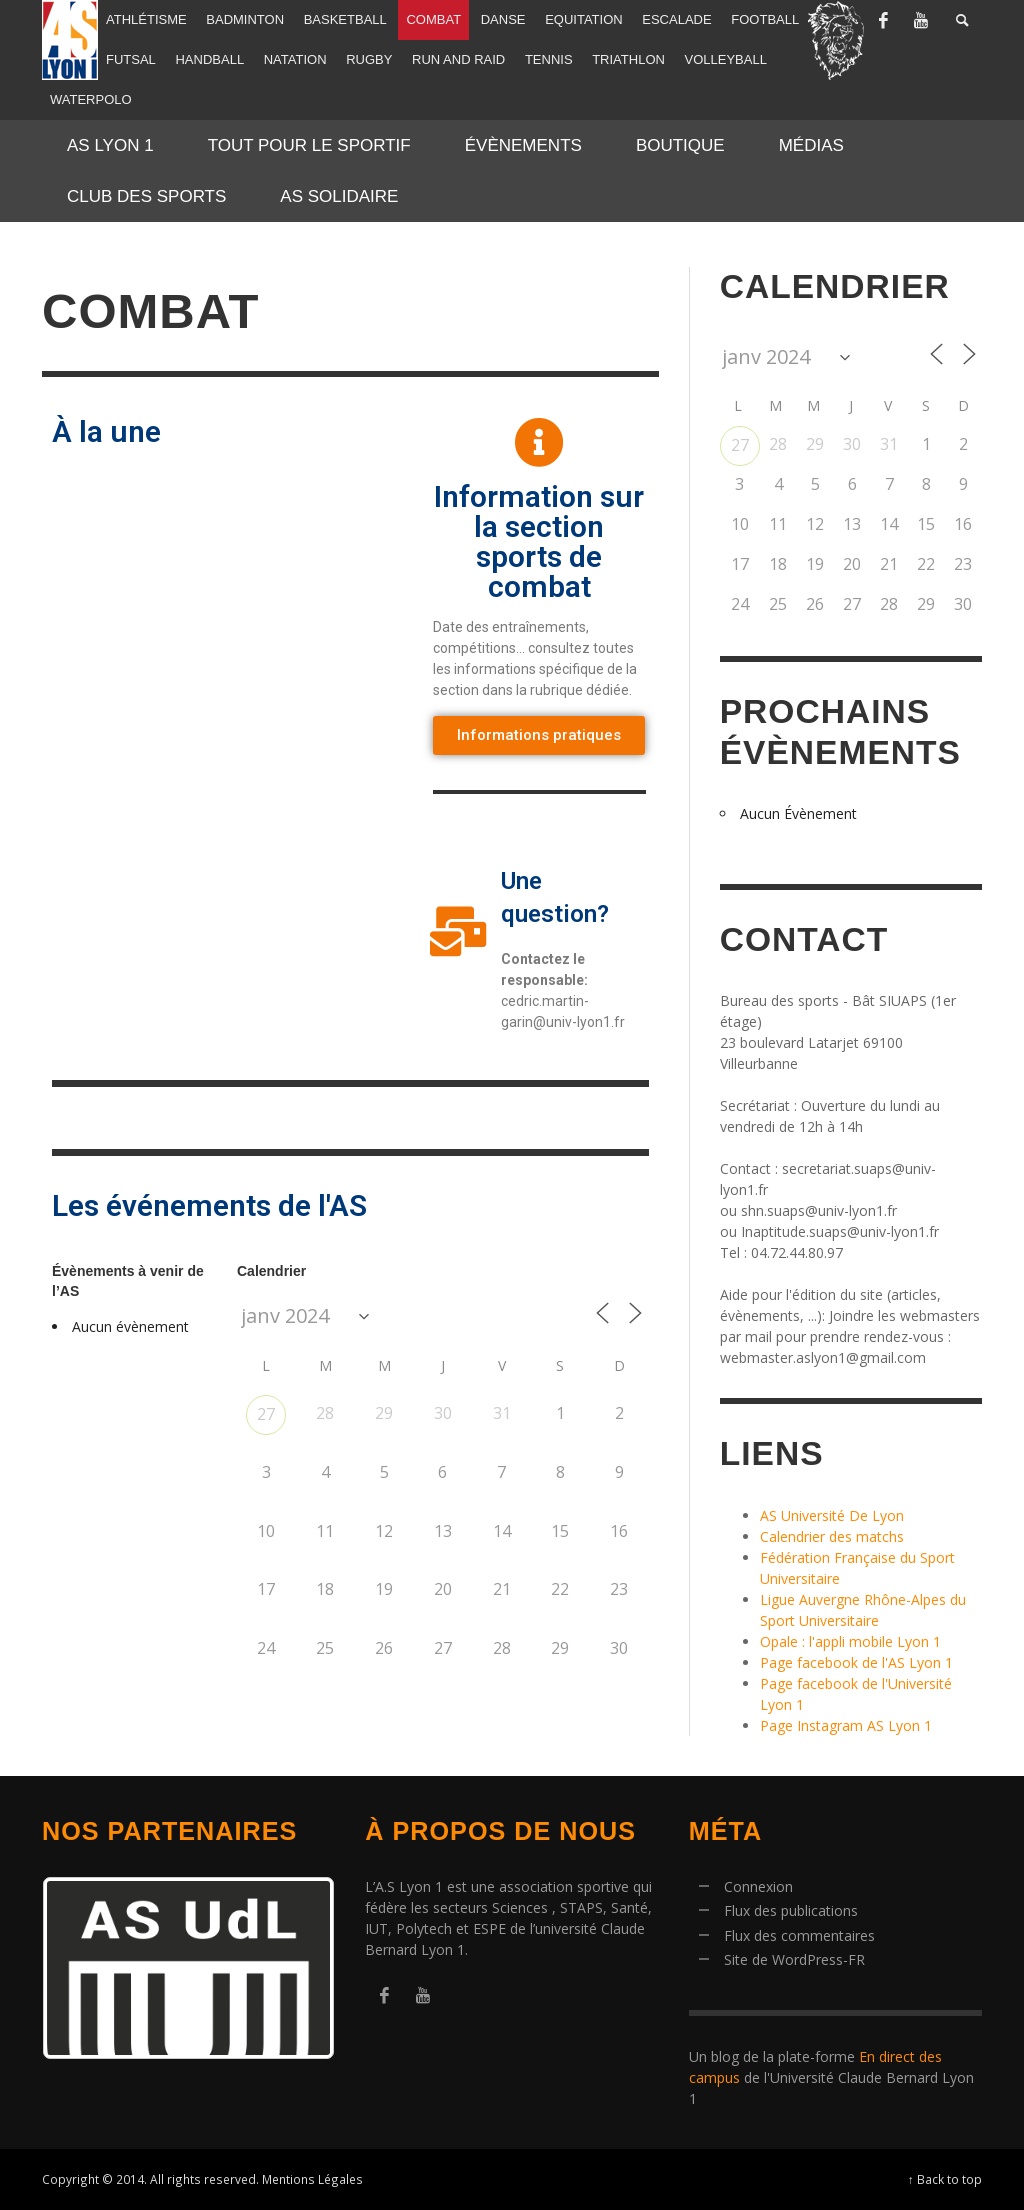  What do you see at coordinates (266, 1414) in the screenshot?
I see `27` at bounding box center [266, 1414].